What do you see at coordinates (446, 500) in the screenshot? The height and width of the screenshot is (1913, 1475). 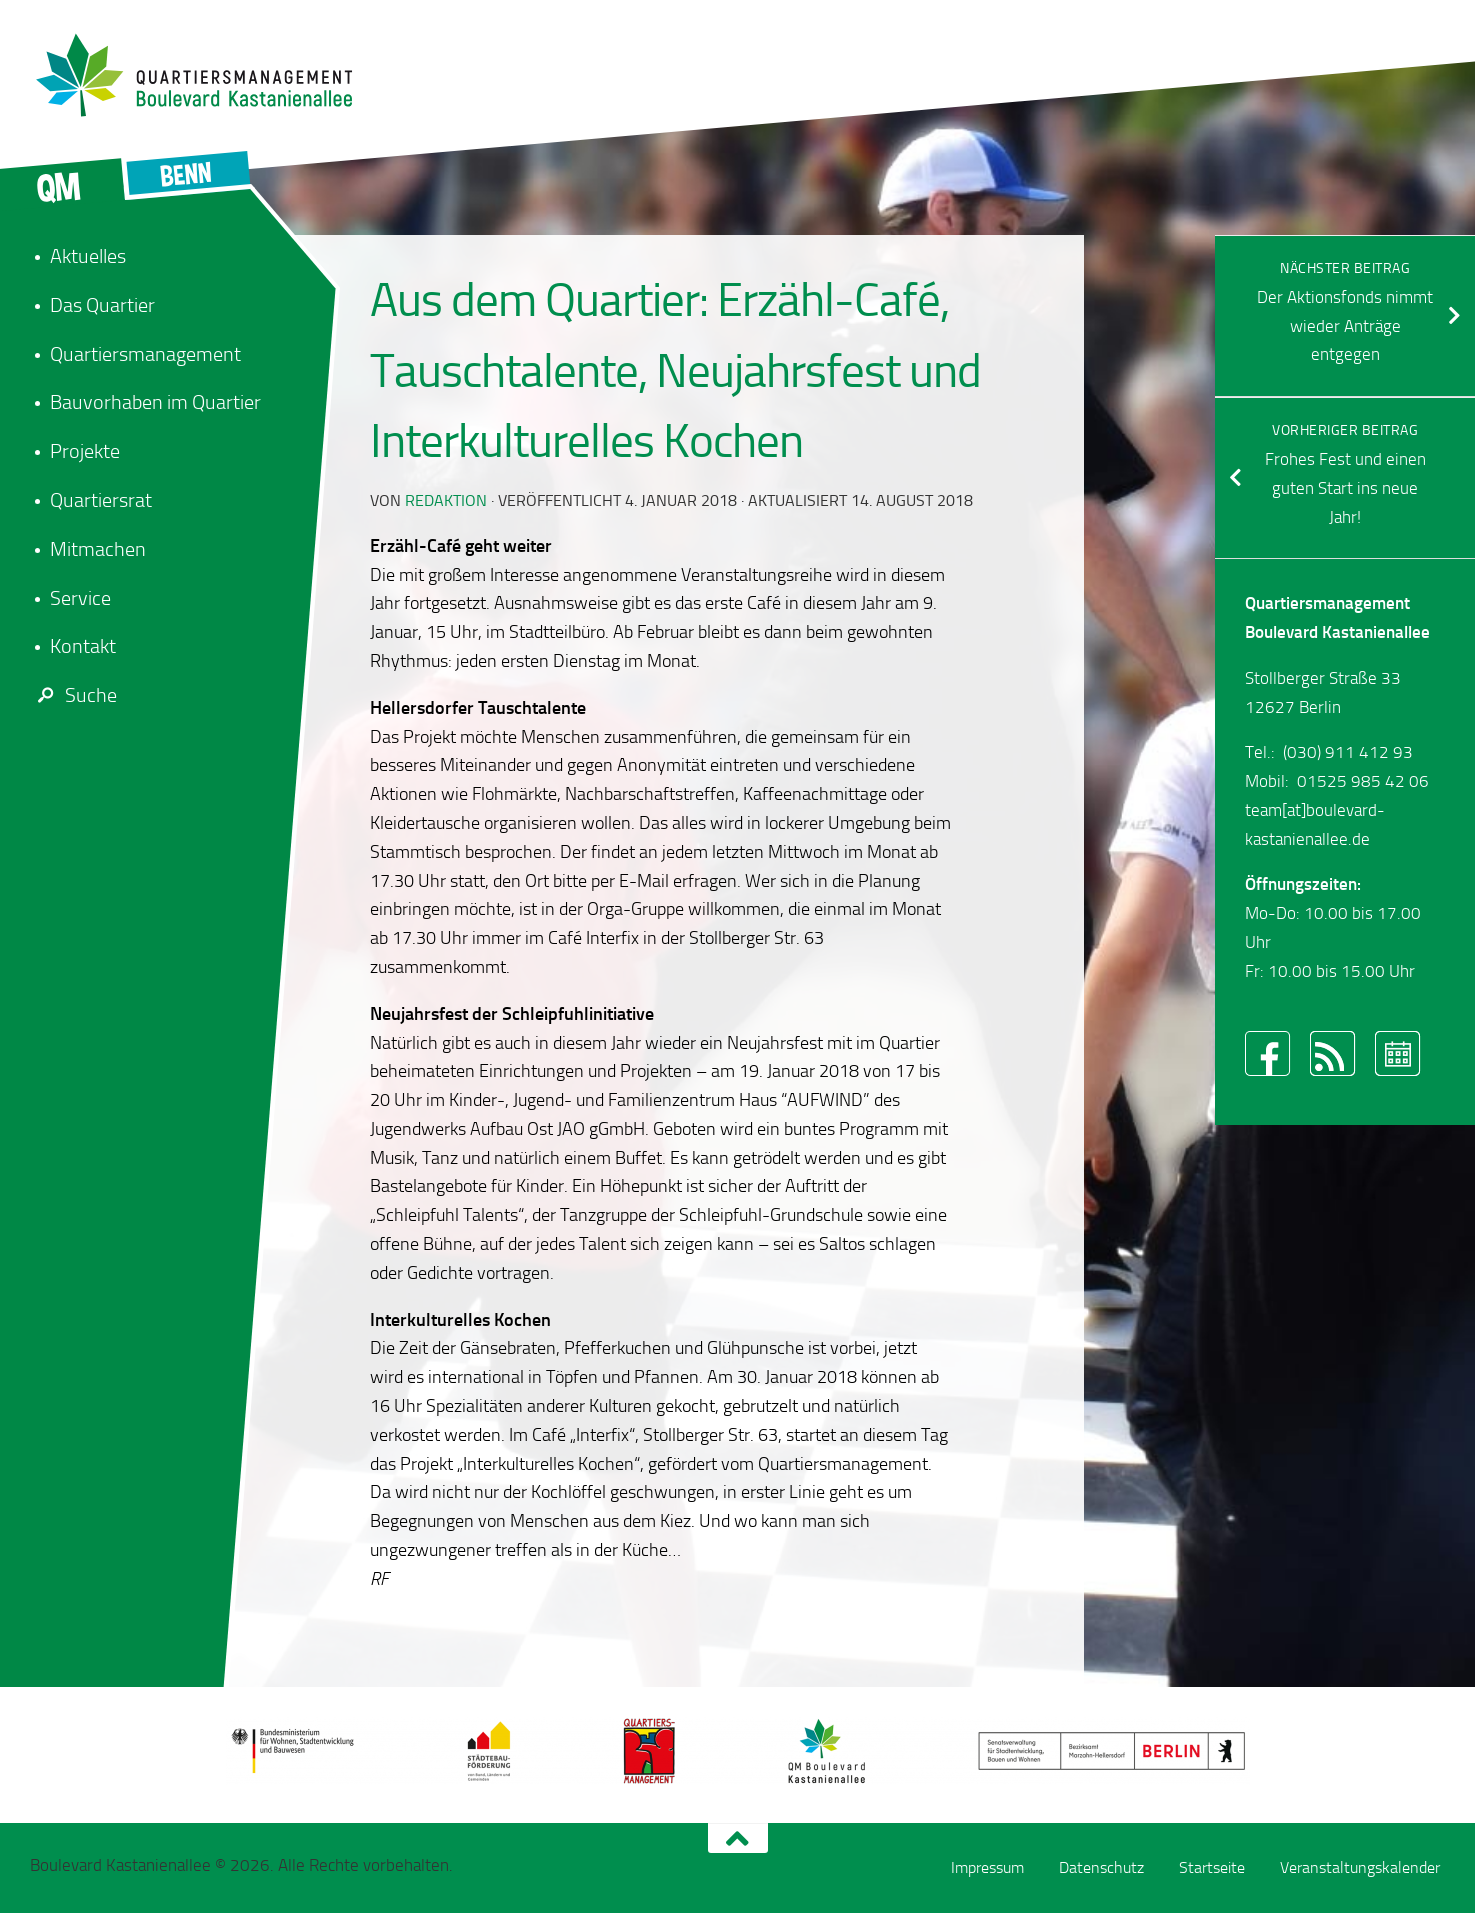 I see `redaktion` at bounding box center [446, 500].